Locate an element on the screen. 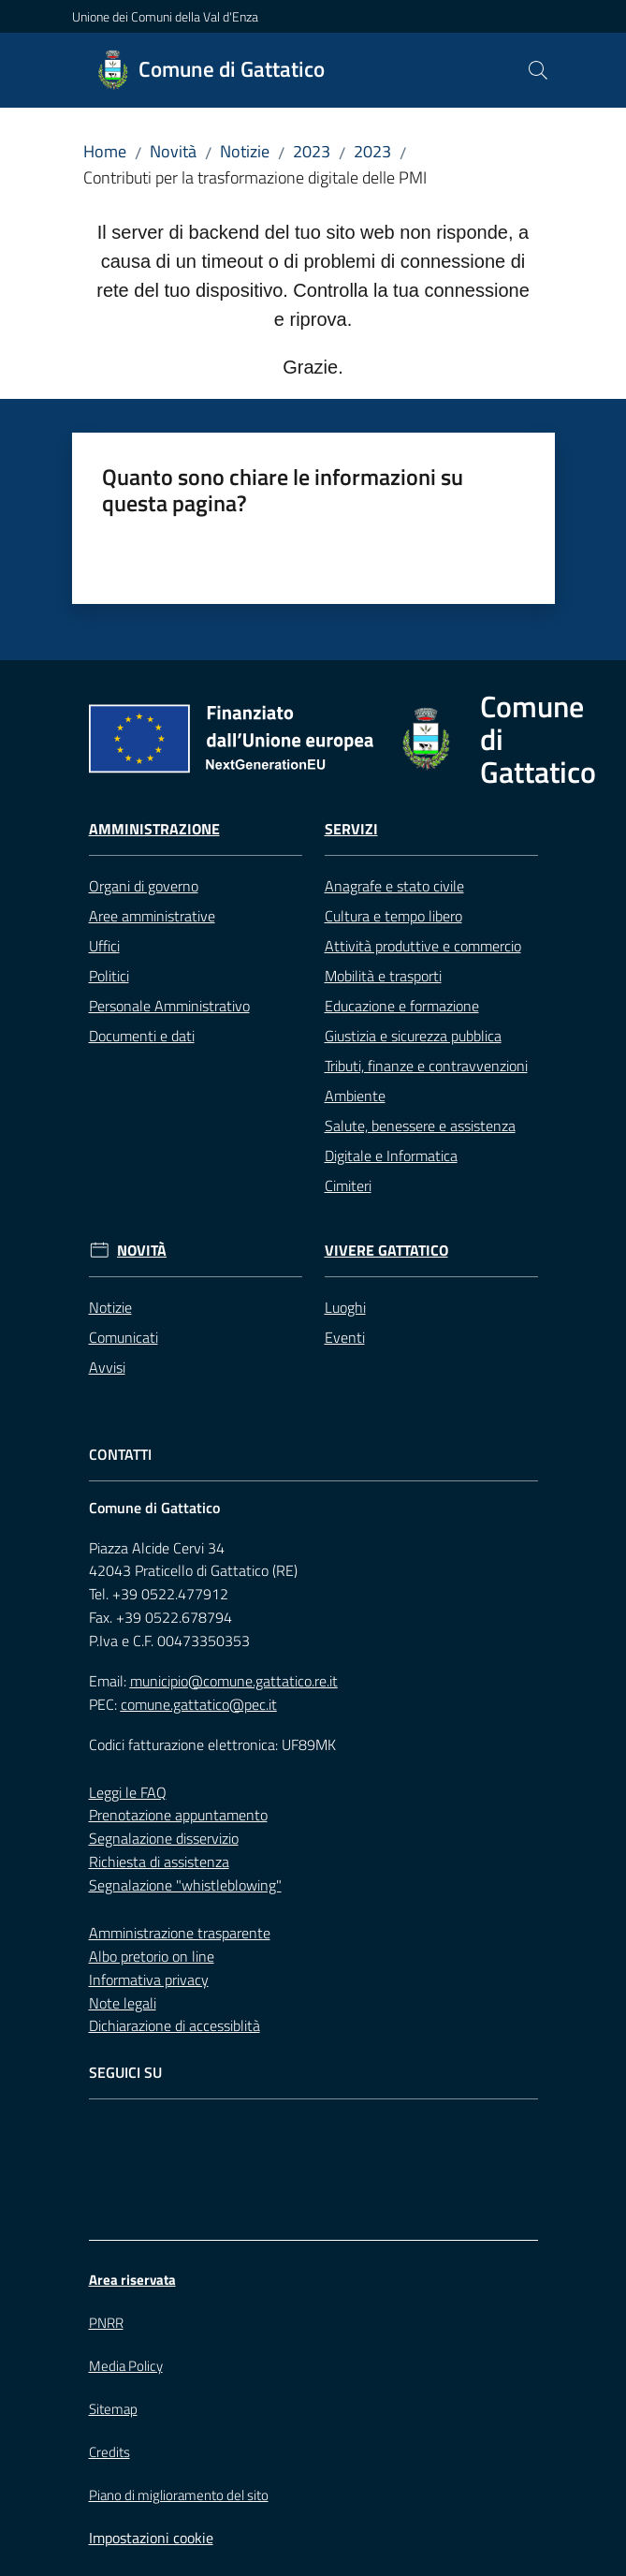  Educazione e formazione is located at coordinates (402, 1005).